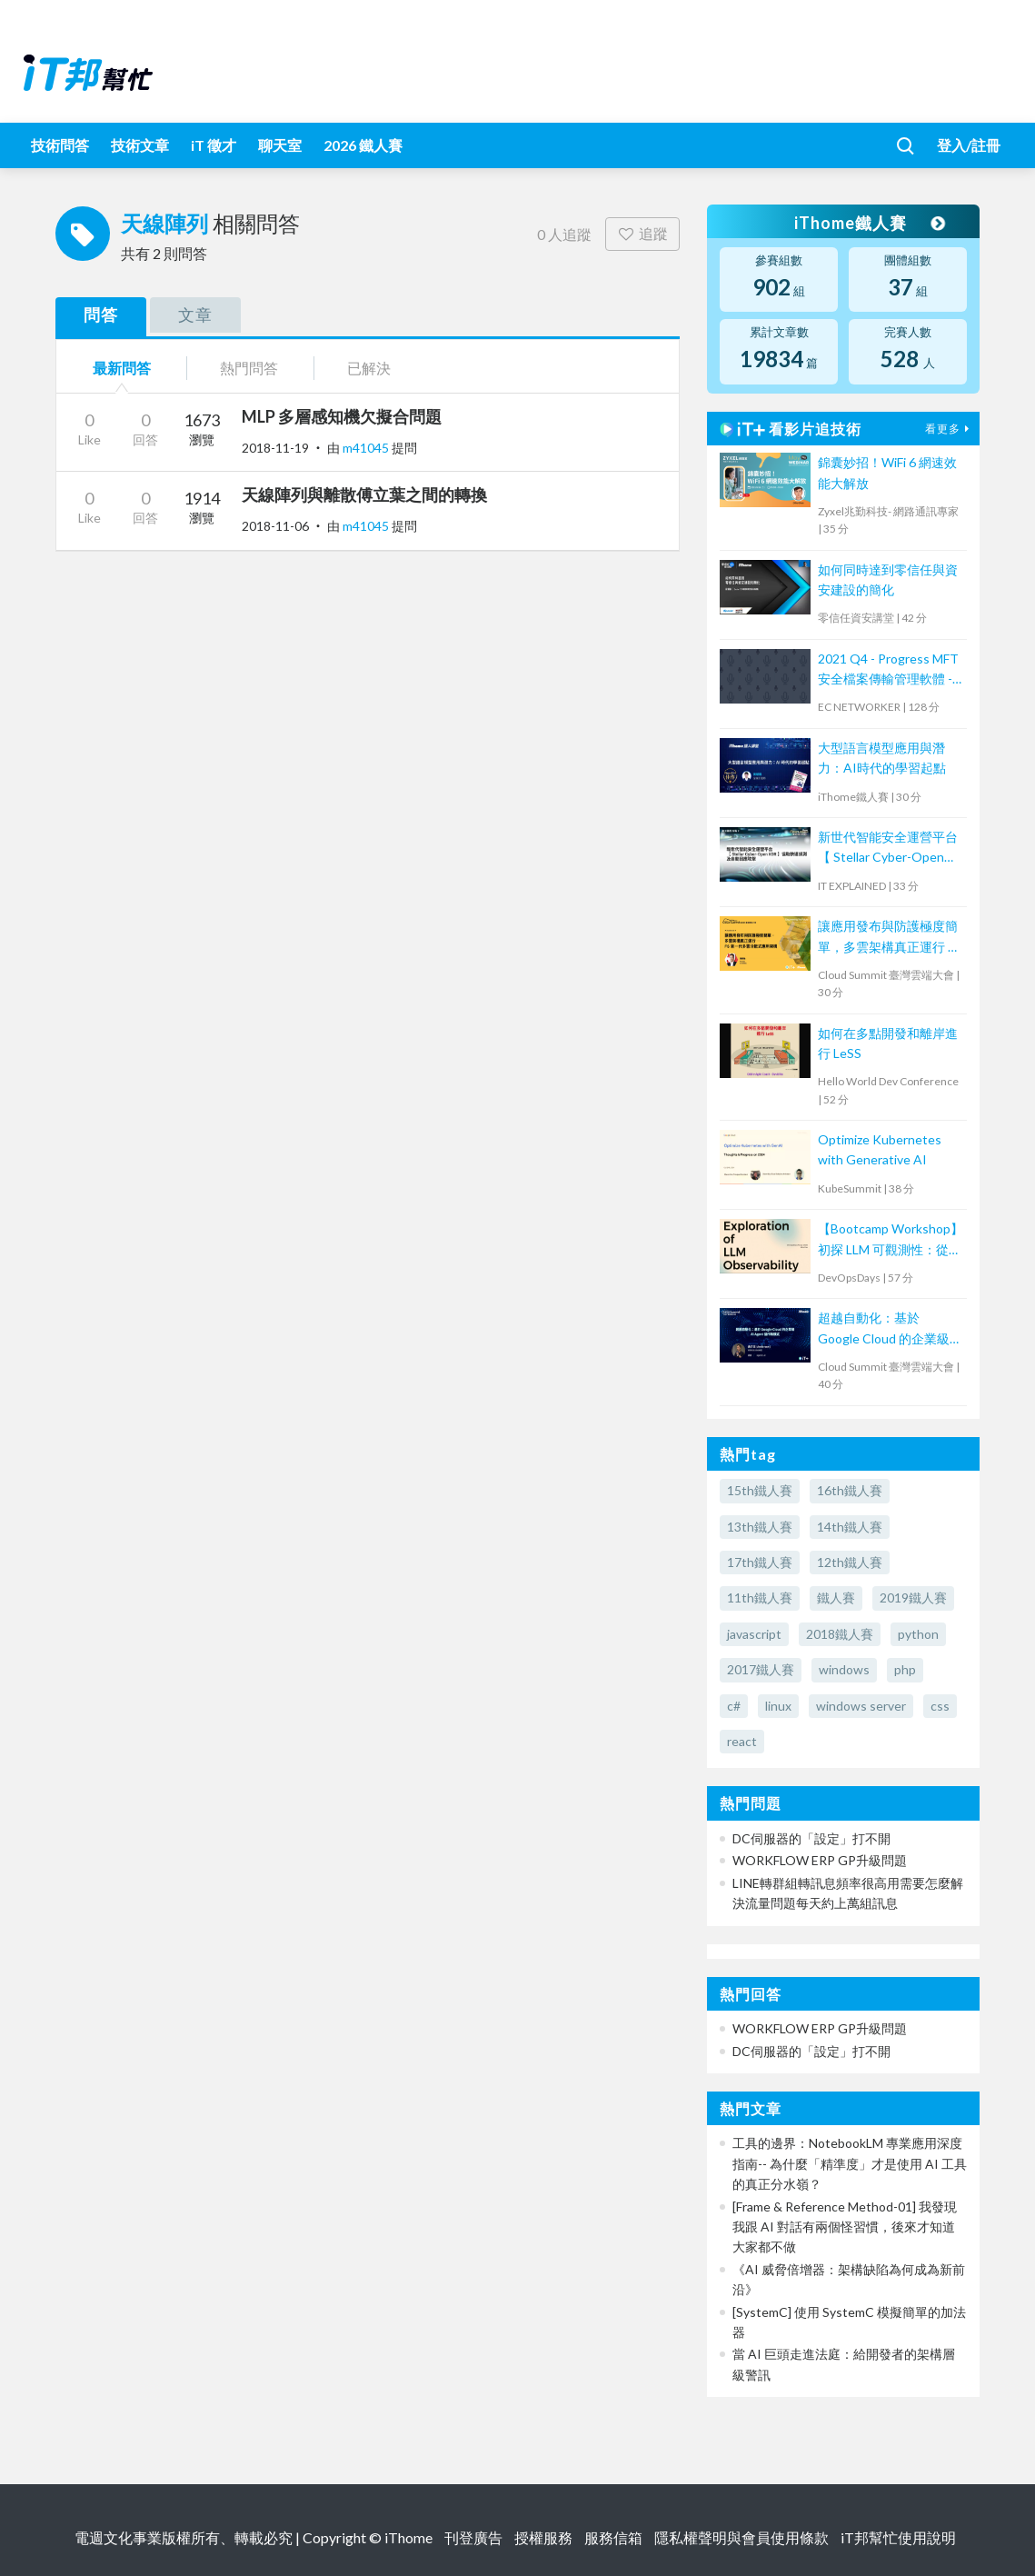 The width and height of the screenshot is (1035, 2576). I want to click on 13th鐵人賽, so click(759, 1526).